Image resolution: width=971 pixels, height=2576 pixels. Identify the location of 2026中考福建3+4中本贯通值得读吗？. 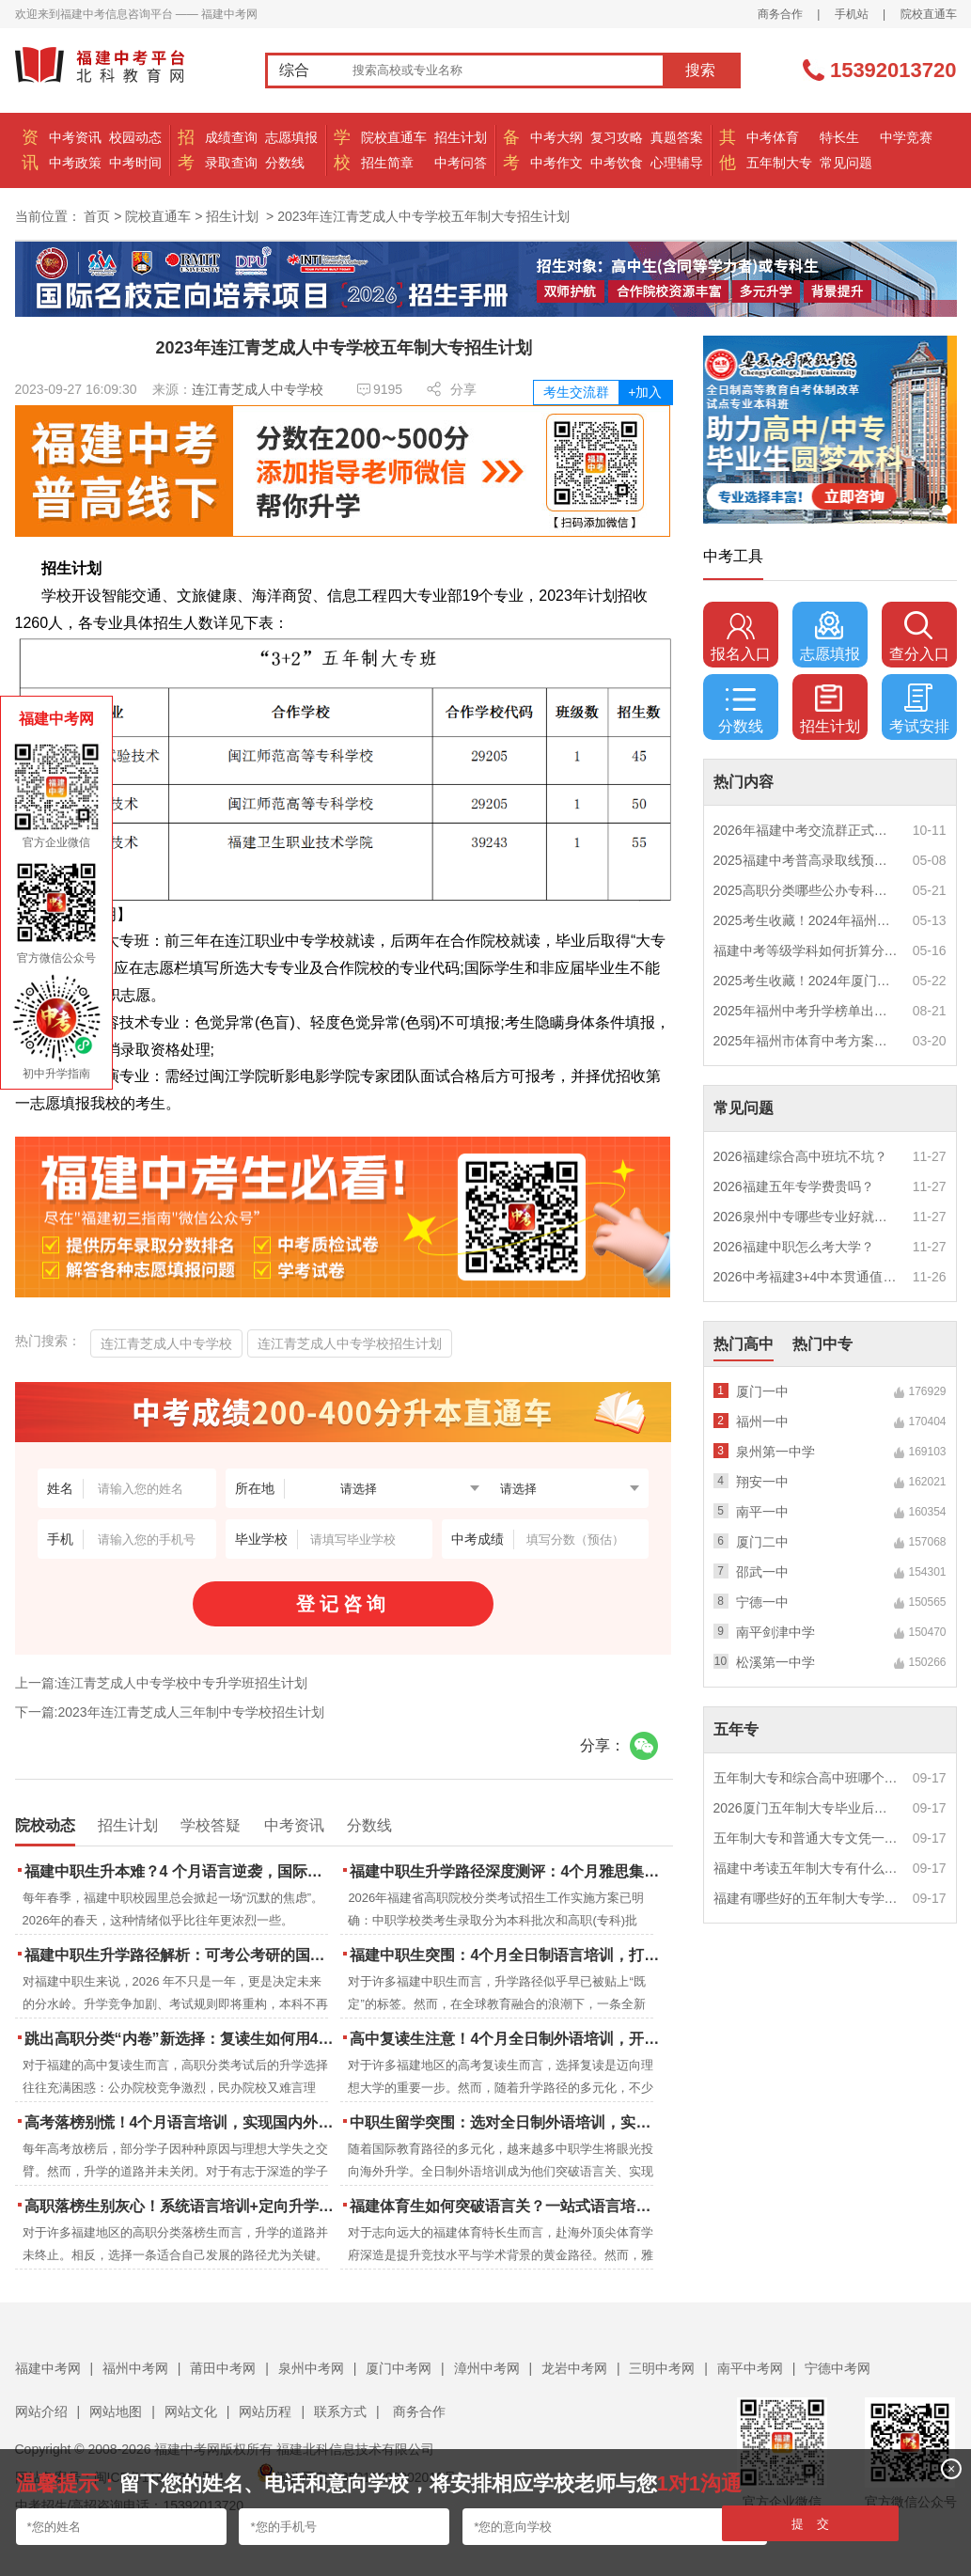
(806, 1276).